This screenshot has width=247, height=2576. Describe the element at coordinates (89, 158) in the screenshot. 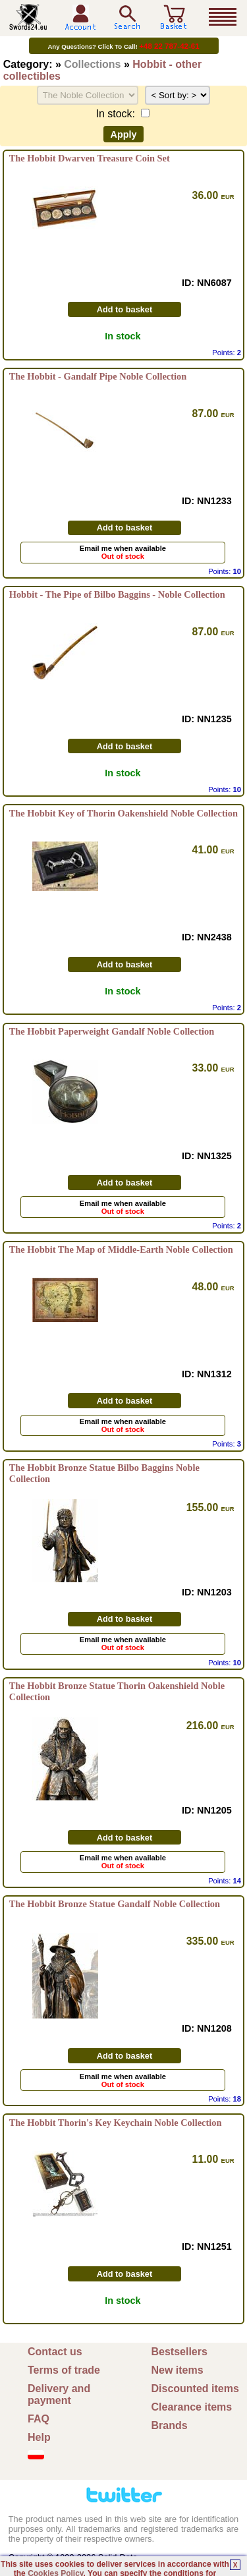

I see `The Hobbit Dwarven Treasure Coin Set` at that location.